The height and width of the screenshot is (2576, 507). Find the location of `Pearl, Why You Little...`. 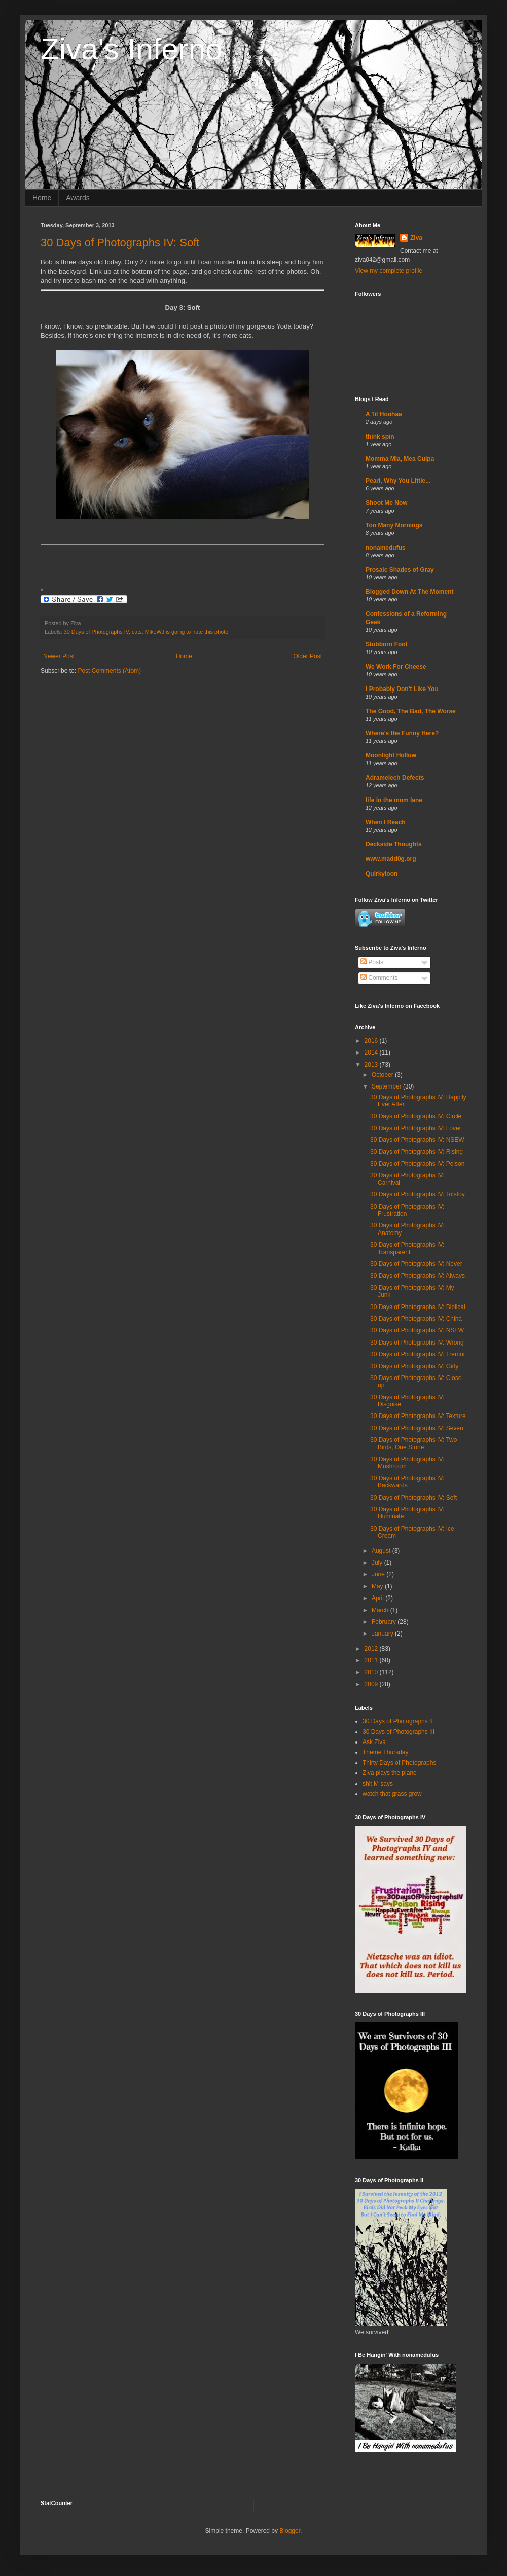

Pearl, Why You Little... is located at coordinates (398, 480).